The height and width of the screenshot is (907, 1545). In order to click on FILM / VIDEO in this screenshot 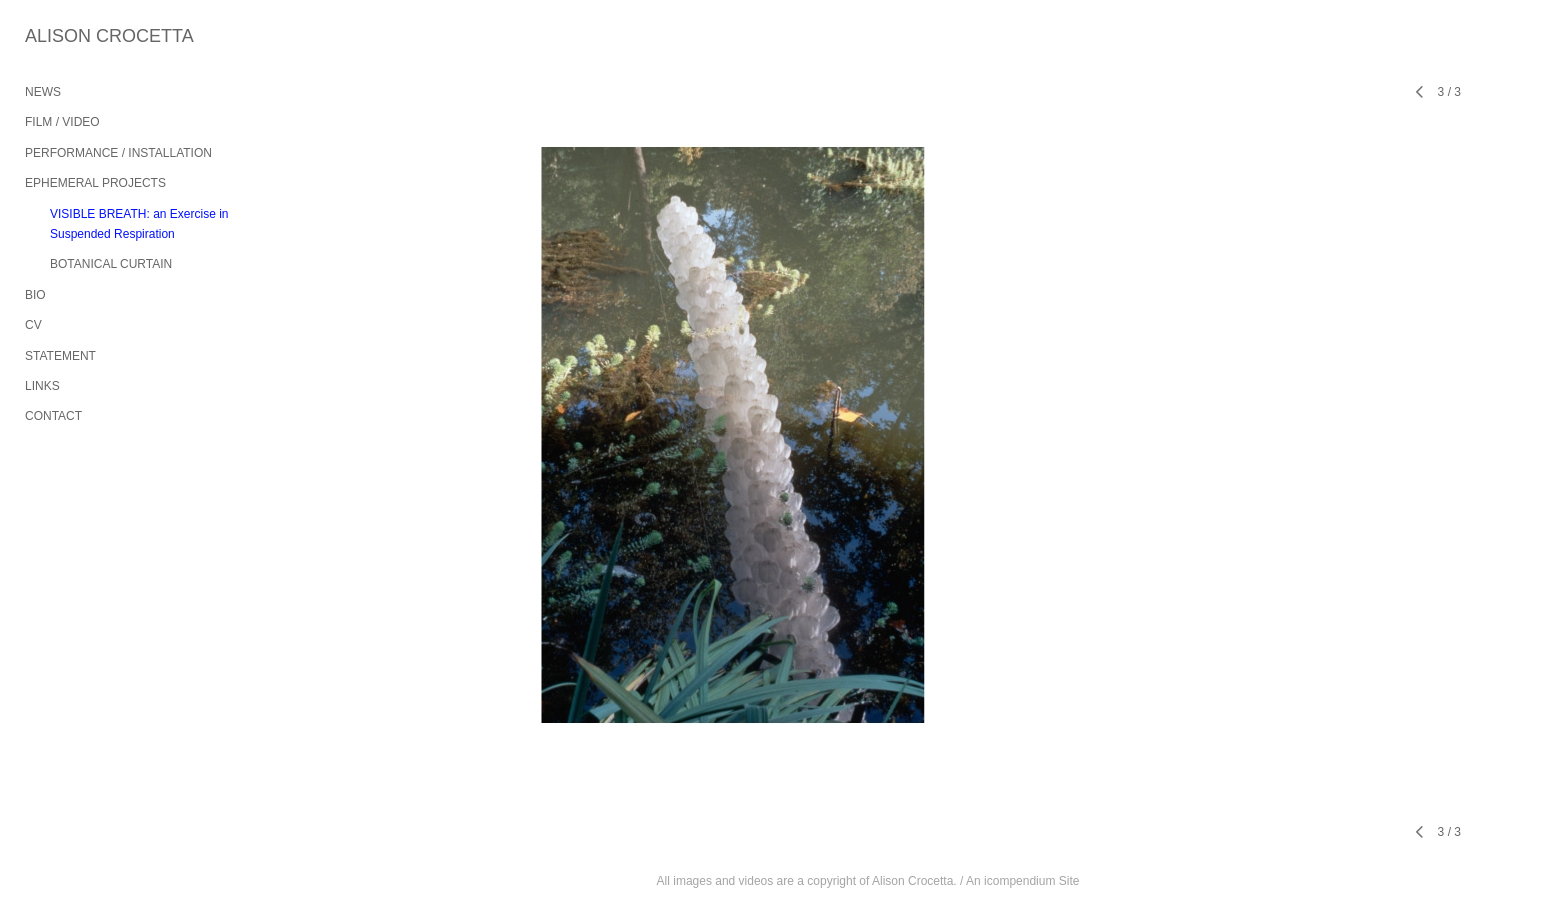, I will do `click(62, 122)`.